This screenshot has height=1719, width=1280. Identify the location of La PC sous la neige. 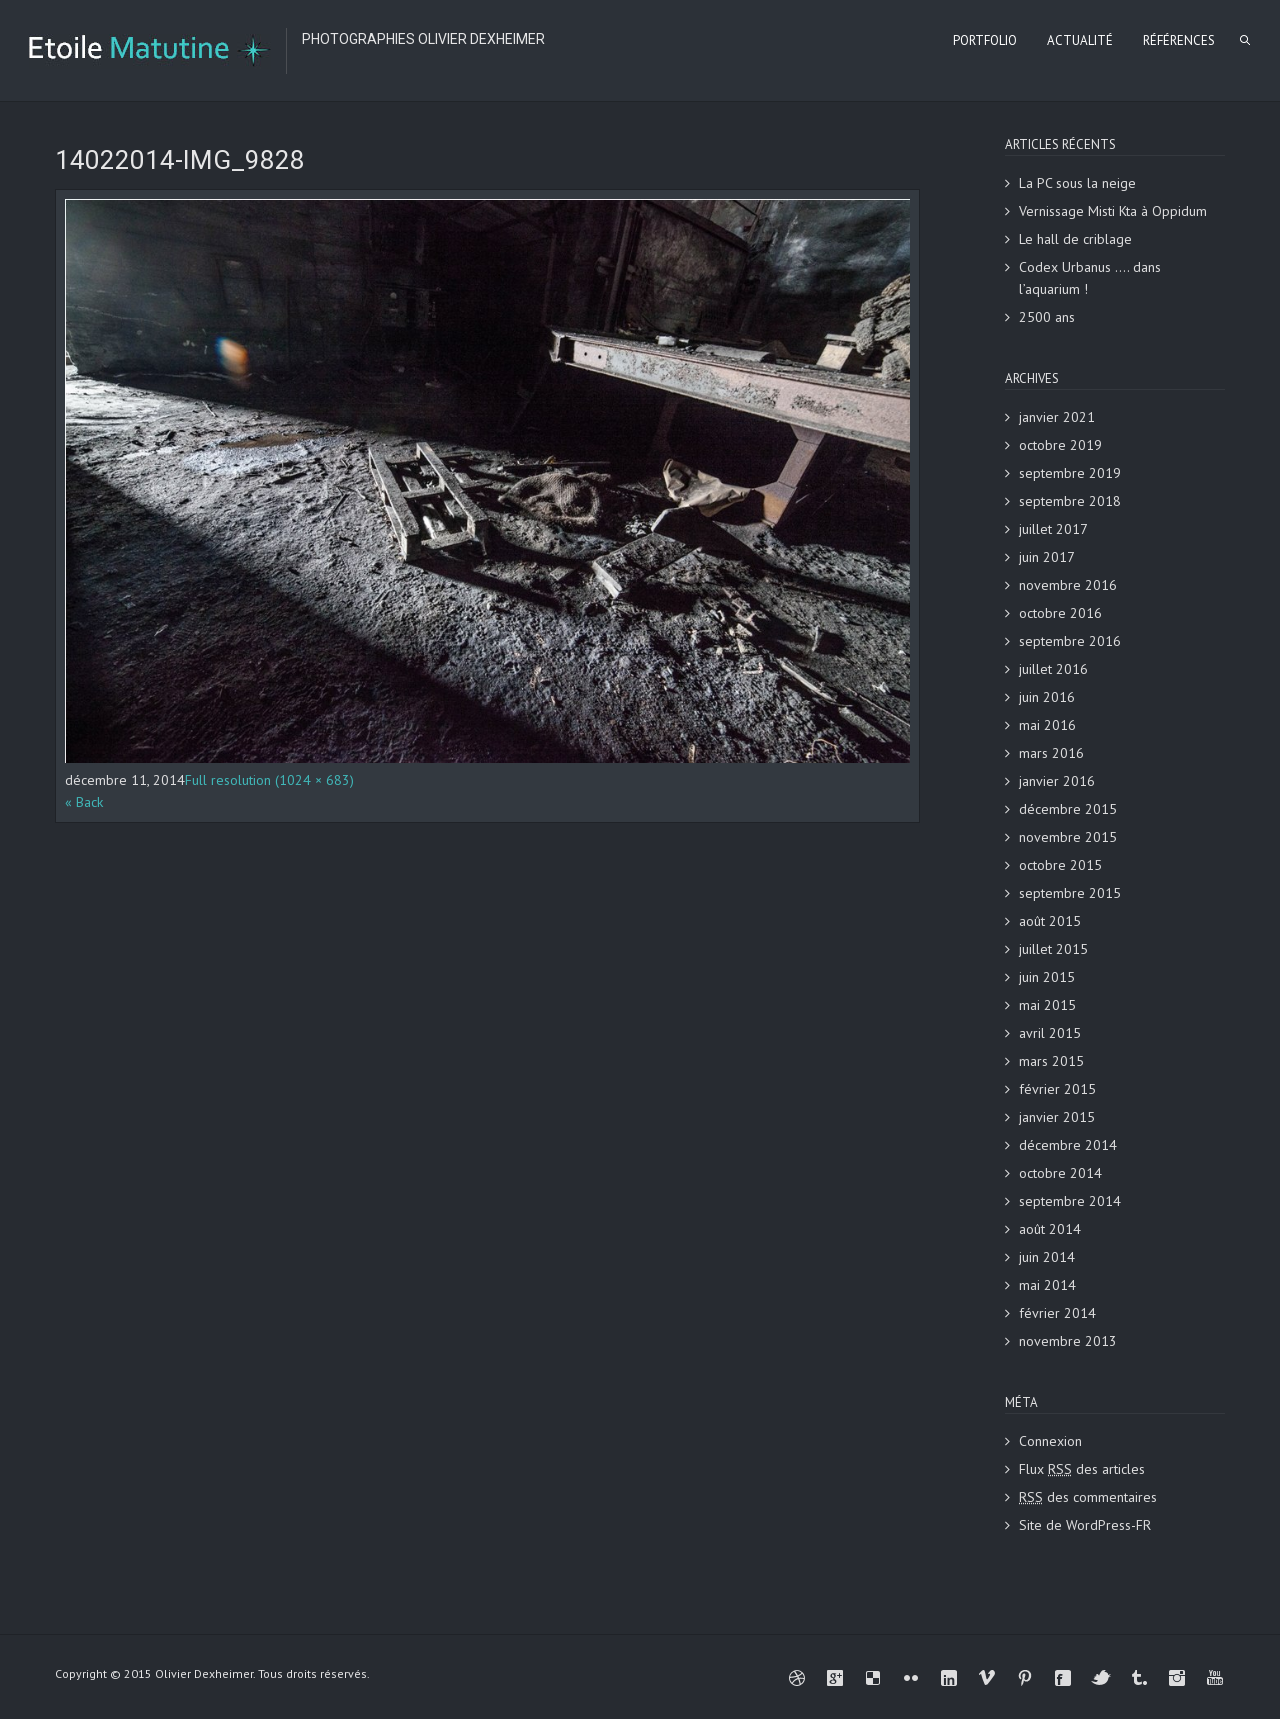
(1077, 183).